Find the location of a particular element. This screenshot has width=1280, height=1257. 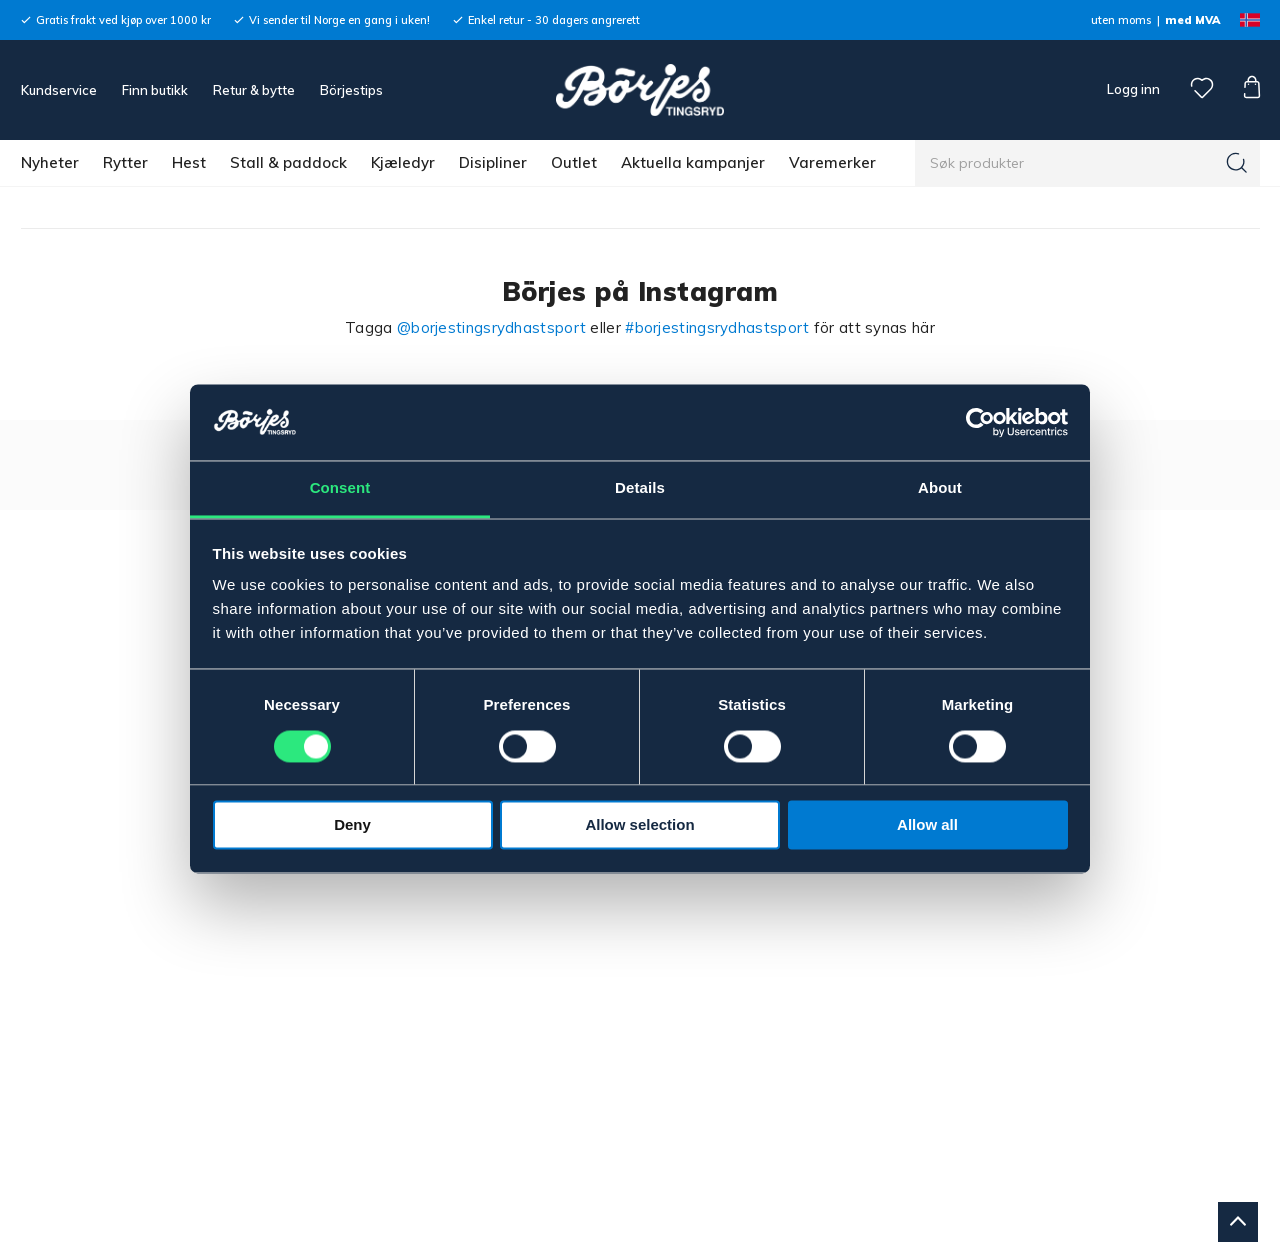

[Søk] is located at coordinates (1237, 163).